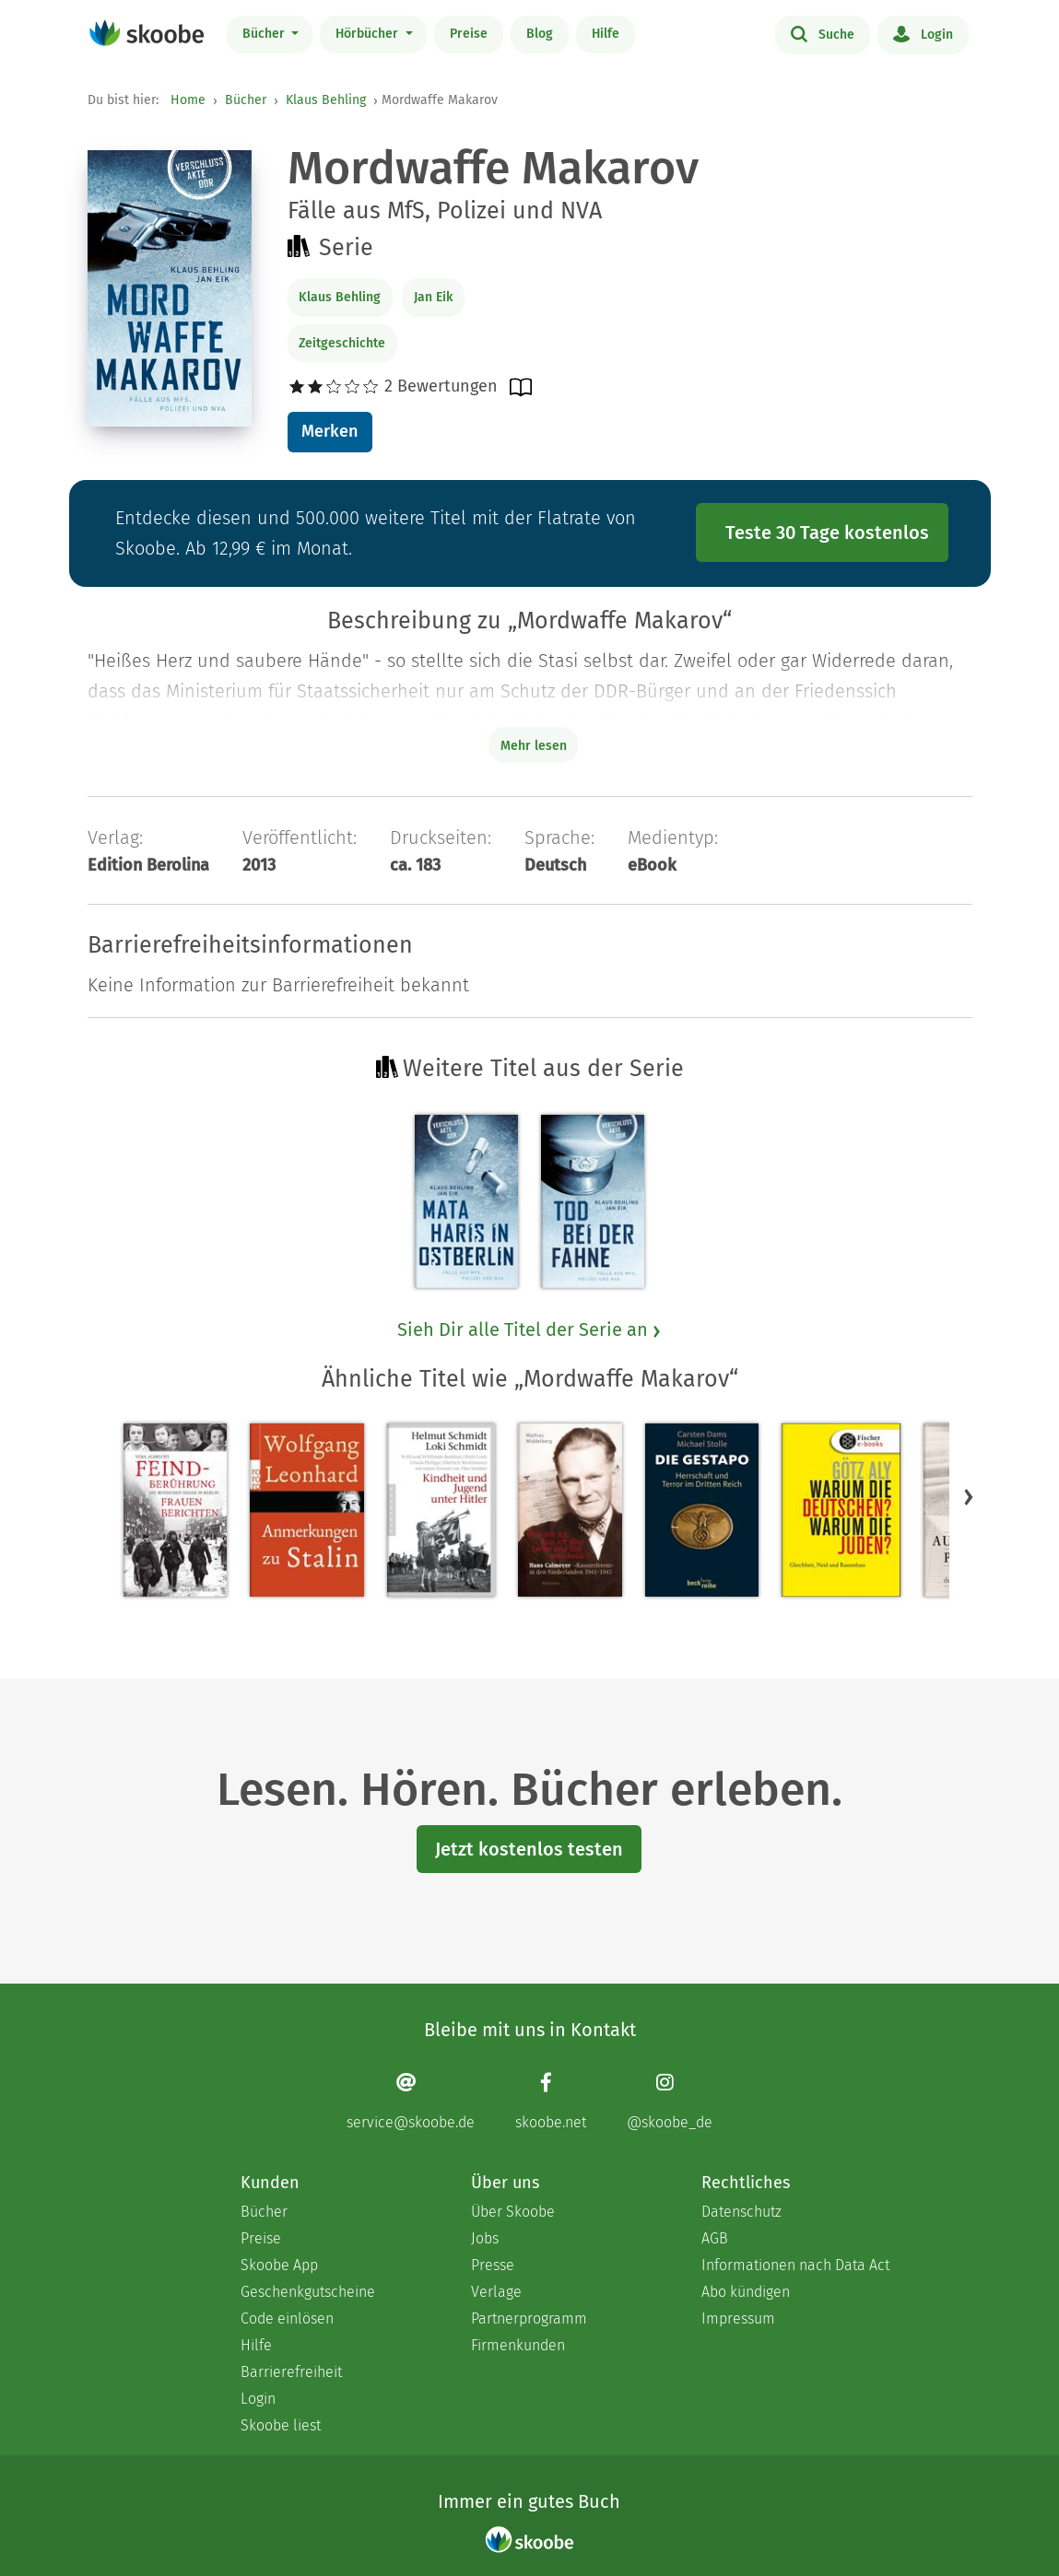 Image resolution: width=1059 pixels, height=2576 pixels. Describe the element at coordinates (188, 100) in the screenshot. I see `Home` at that location.